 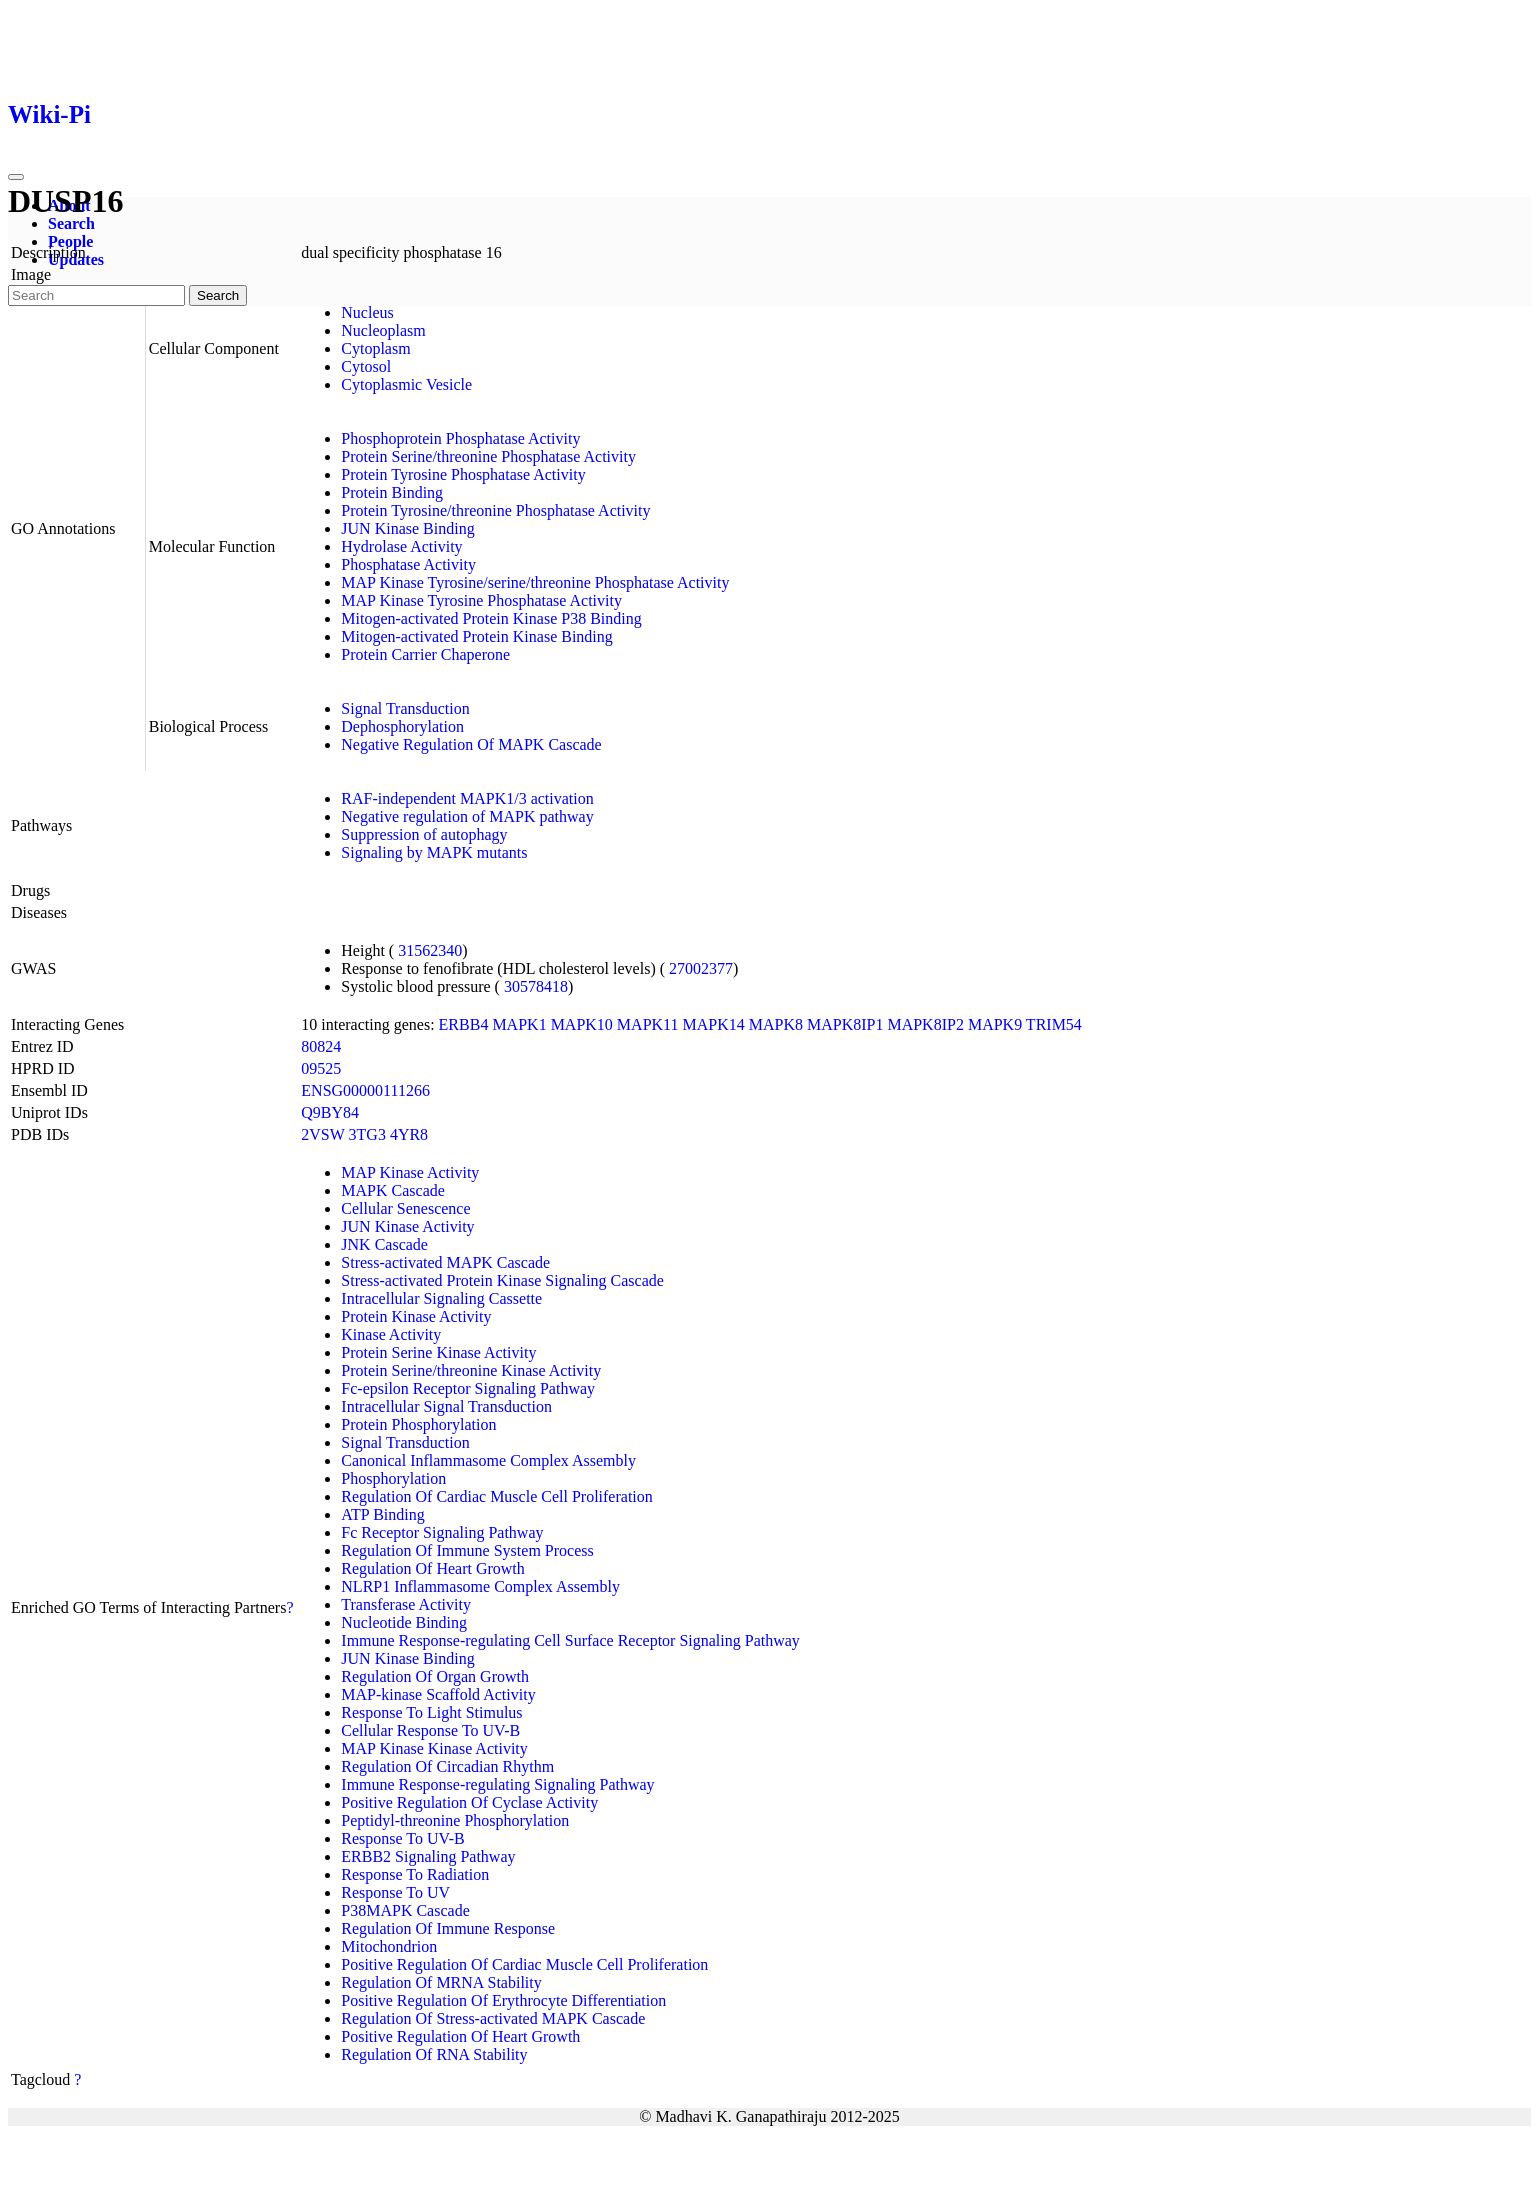 What do you see at coordinates (435, 1676) in the screenshot?
I see `Regulation Of Organ Growth` at bounding box center [435, 1676].